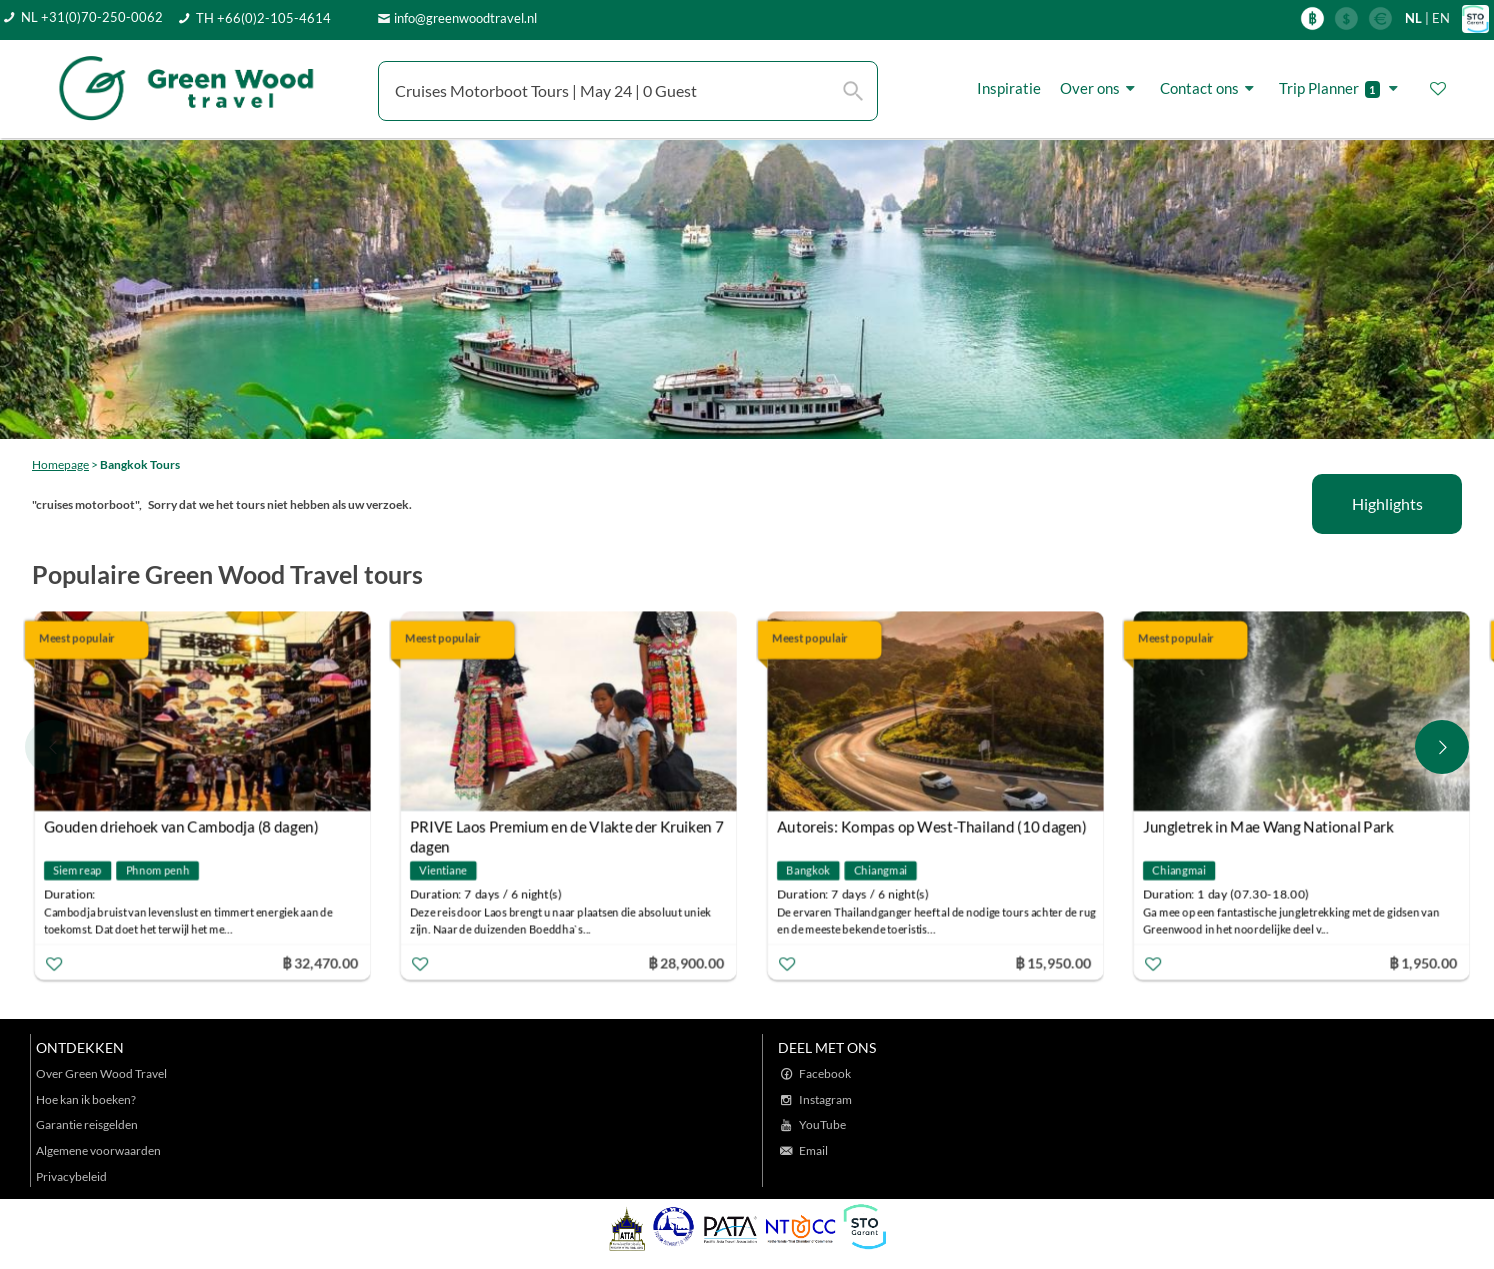 The image size is (1494, 1269). I want to click on Algemene voorwaarden, so click(98, 1150).